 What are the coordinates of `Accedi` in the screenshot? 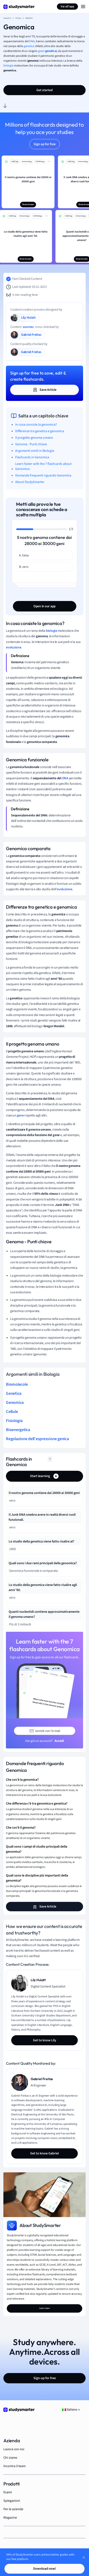 It's located at (59, 1741).